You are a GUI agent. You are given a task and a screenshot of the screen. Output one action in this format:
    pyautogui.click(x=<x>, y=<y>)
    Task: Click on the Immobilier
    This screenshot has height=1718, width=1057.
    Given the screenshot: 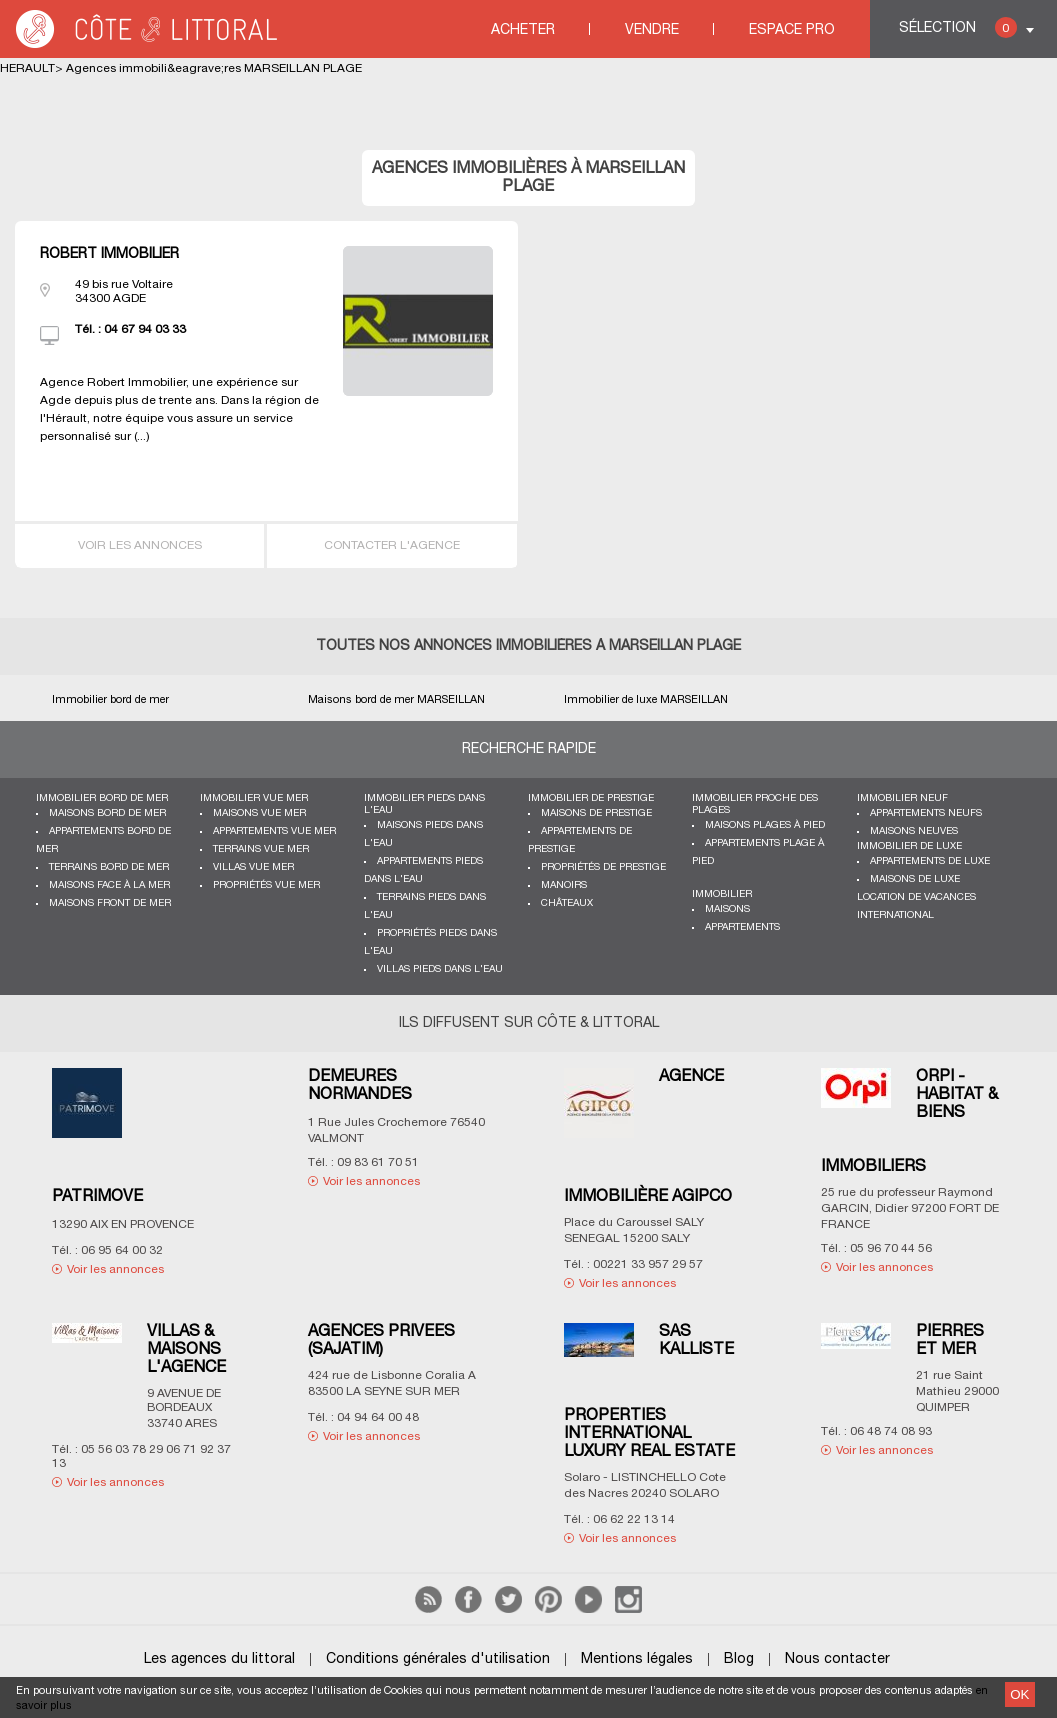 What is the action you would take?
    pyautogui.click(x=722, y=894)
    